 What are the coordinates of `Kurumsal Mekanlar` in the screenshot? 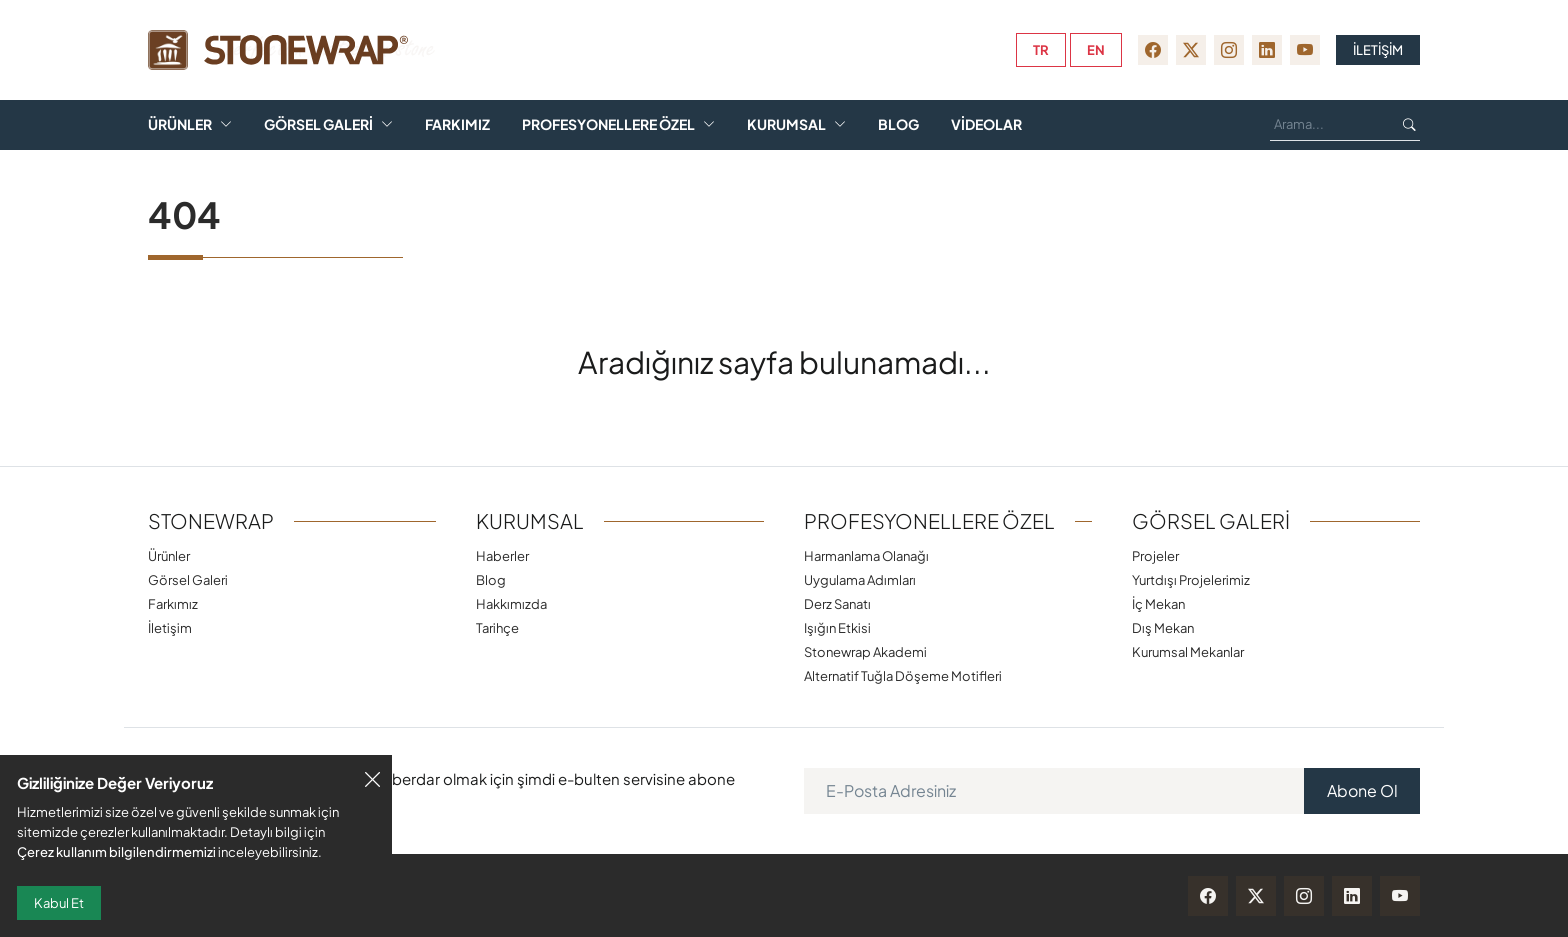 It's located at (1188, 651).